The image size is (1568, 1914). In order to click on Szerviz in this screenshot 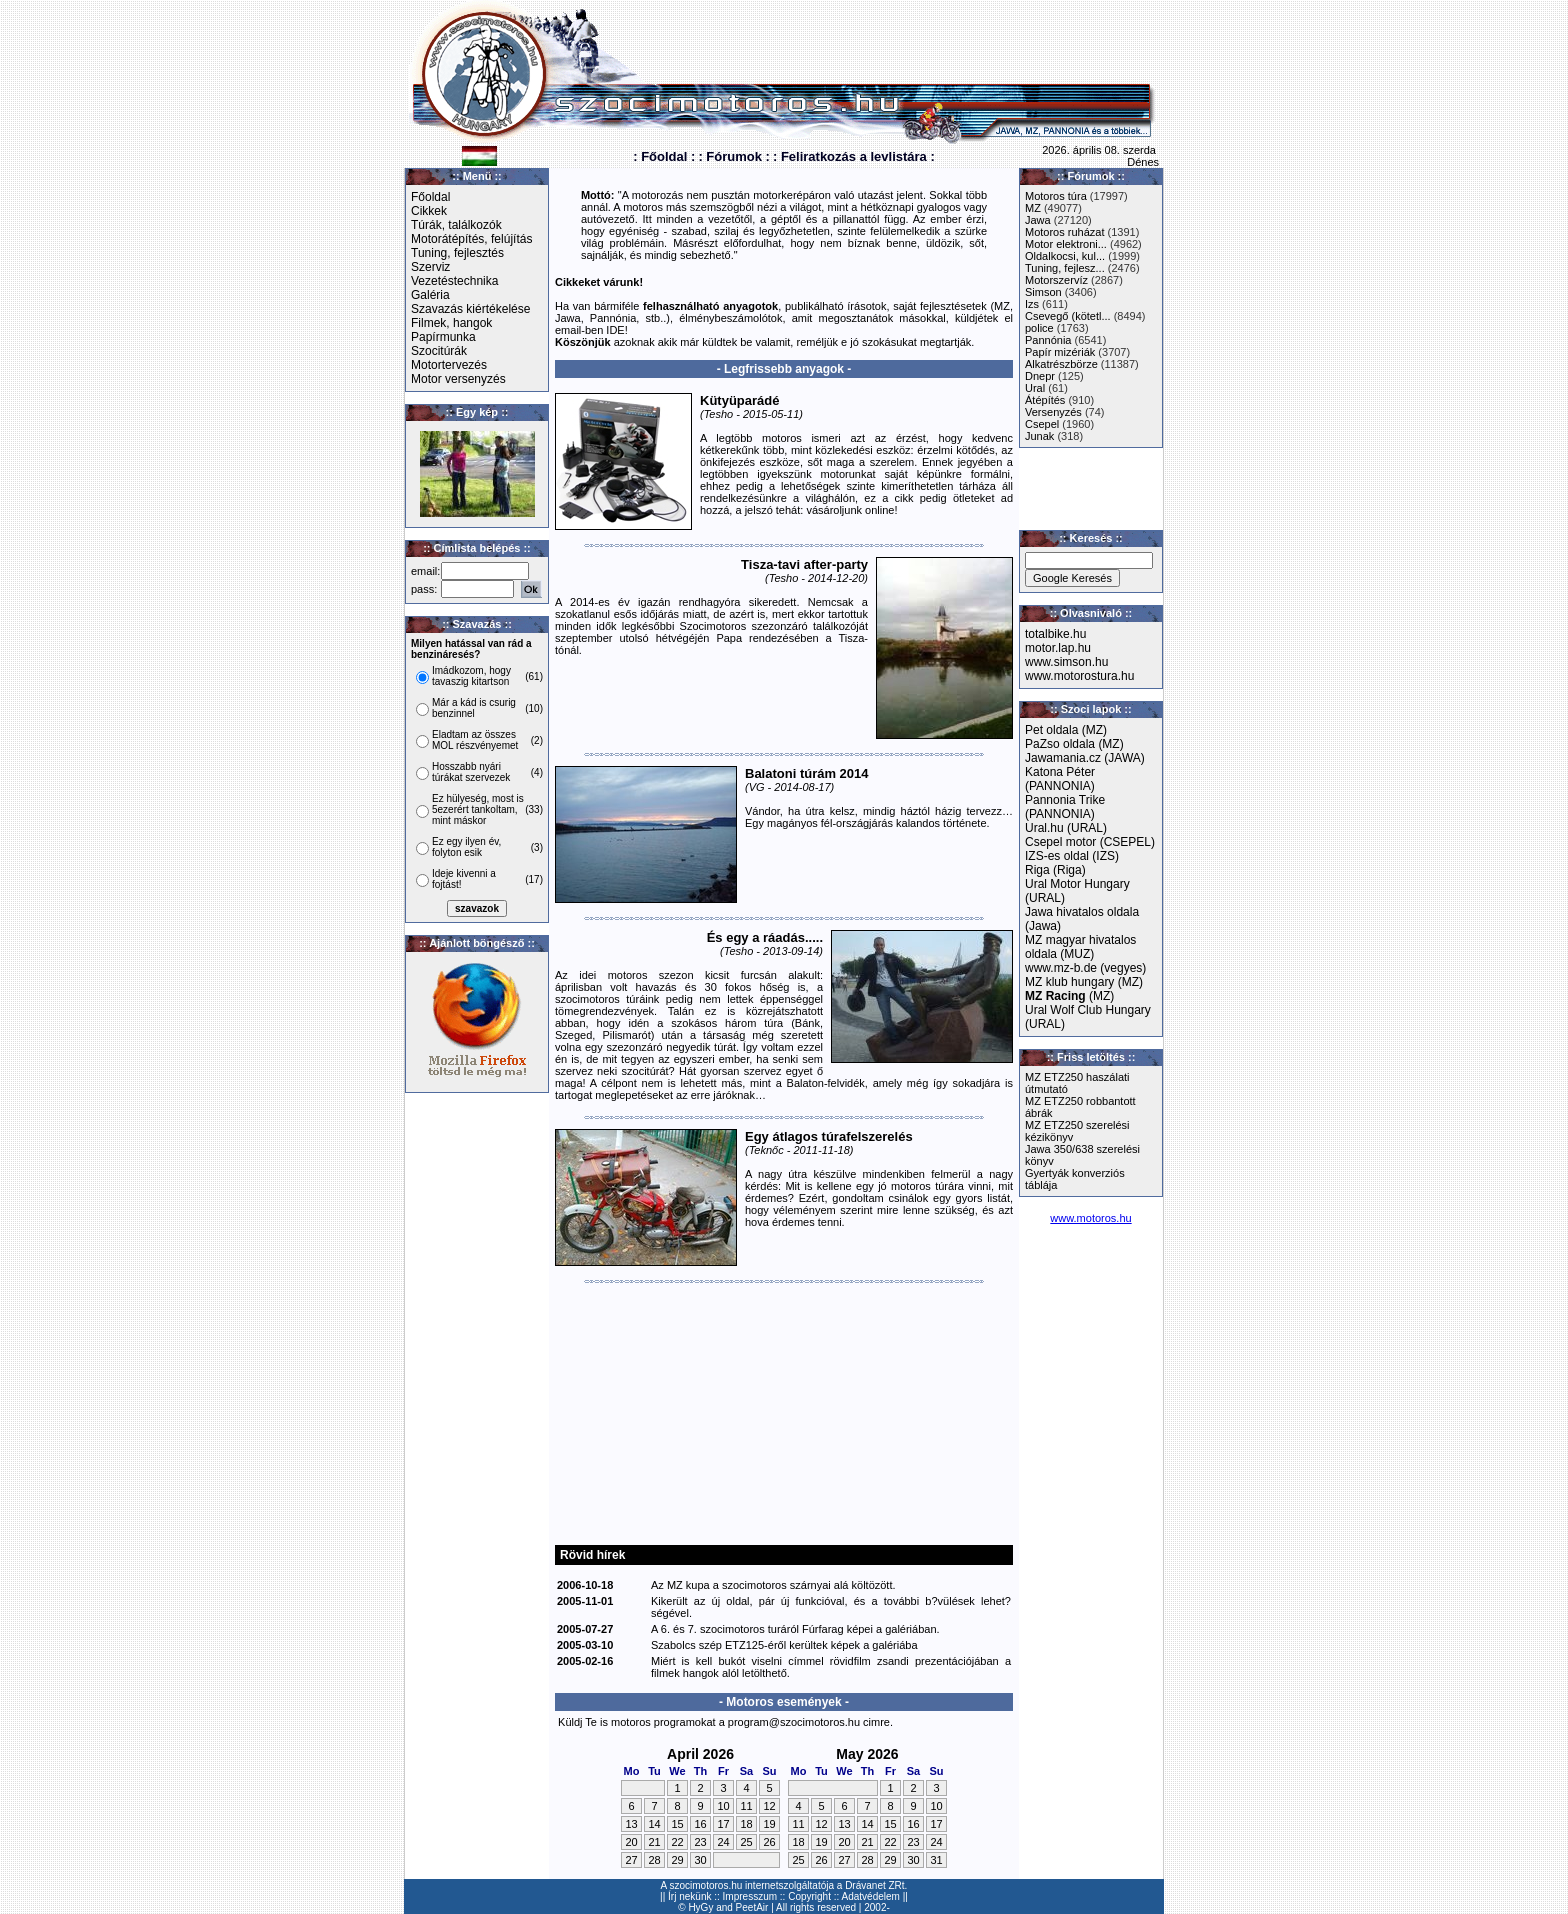, I will do `click(430, 267)`.